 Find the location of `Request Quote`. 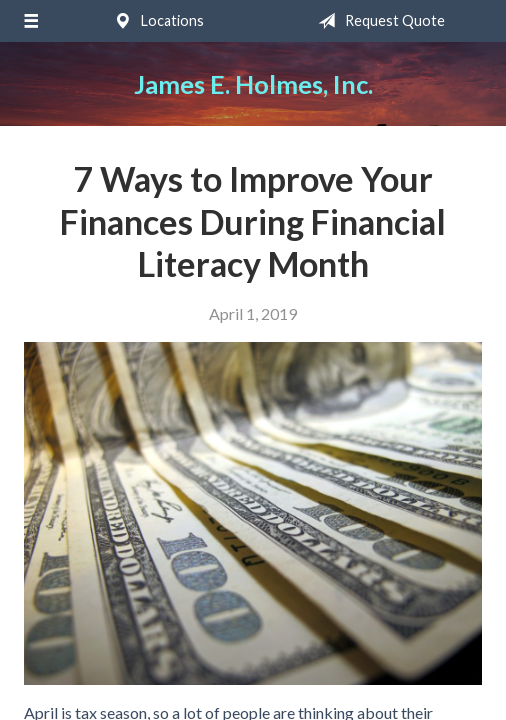

Request Quote is located at coordinates (377, 21).